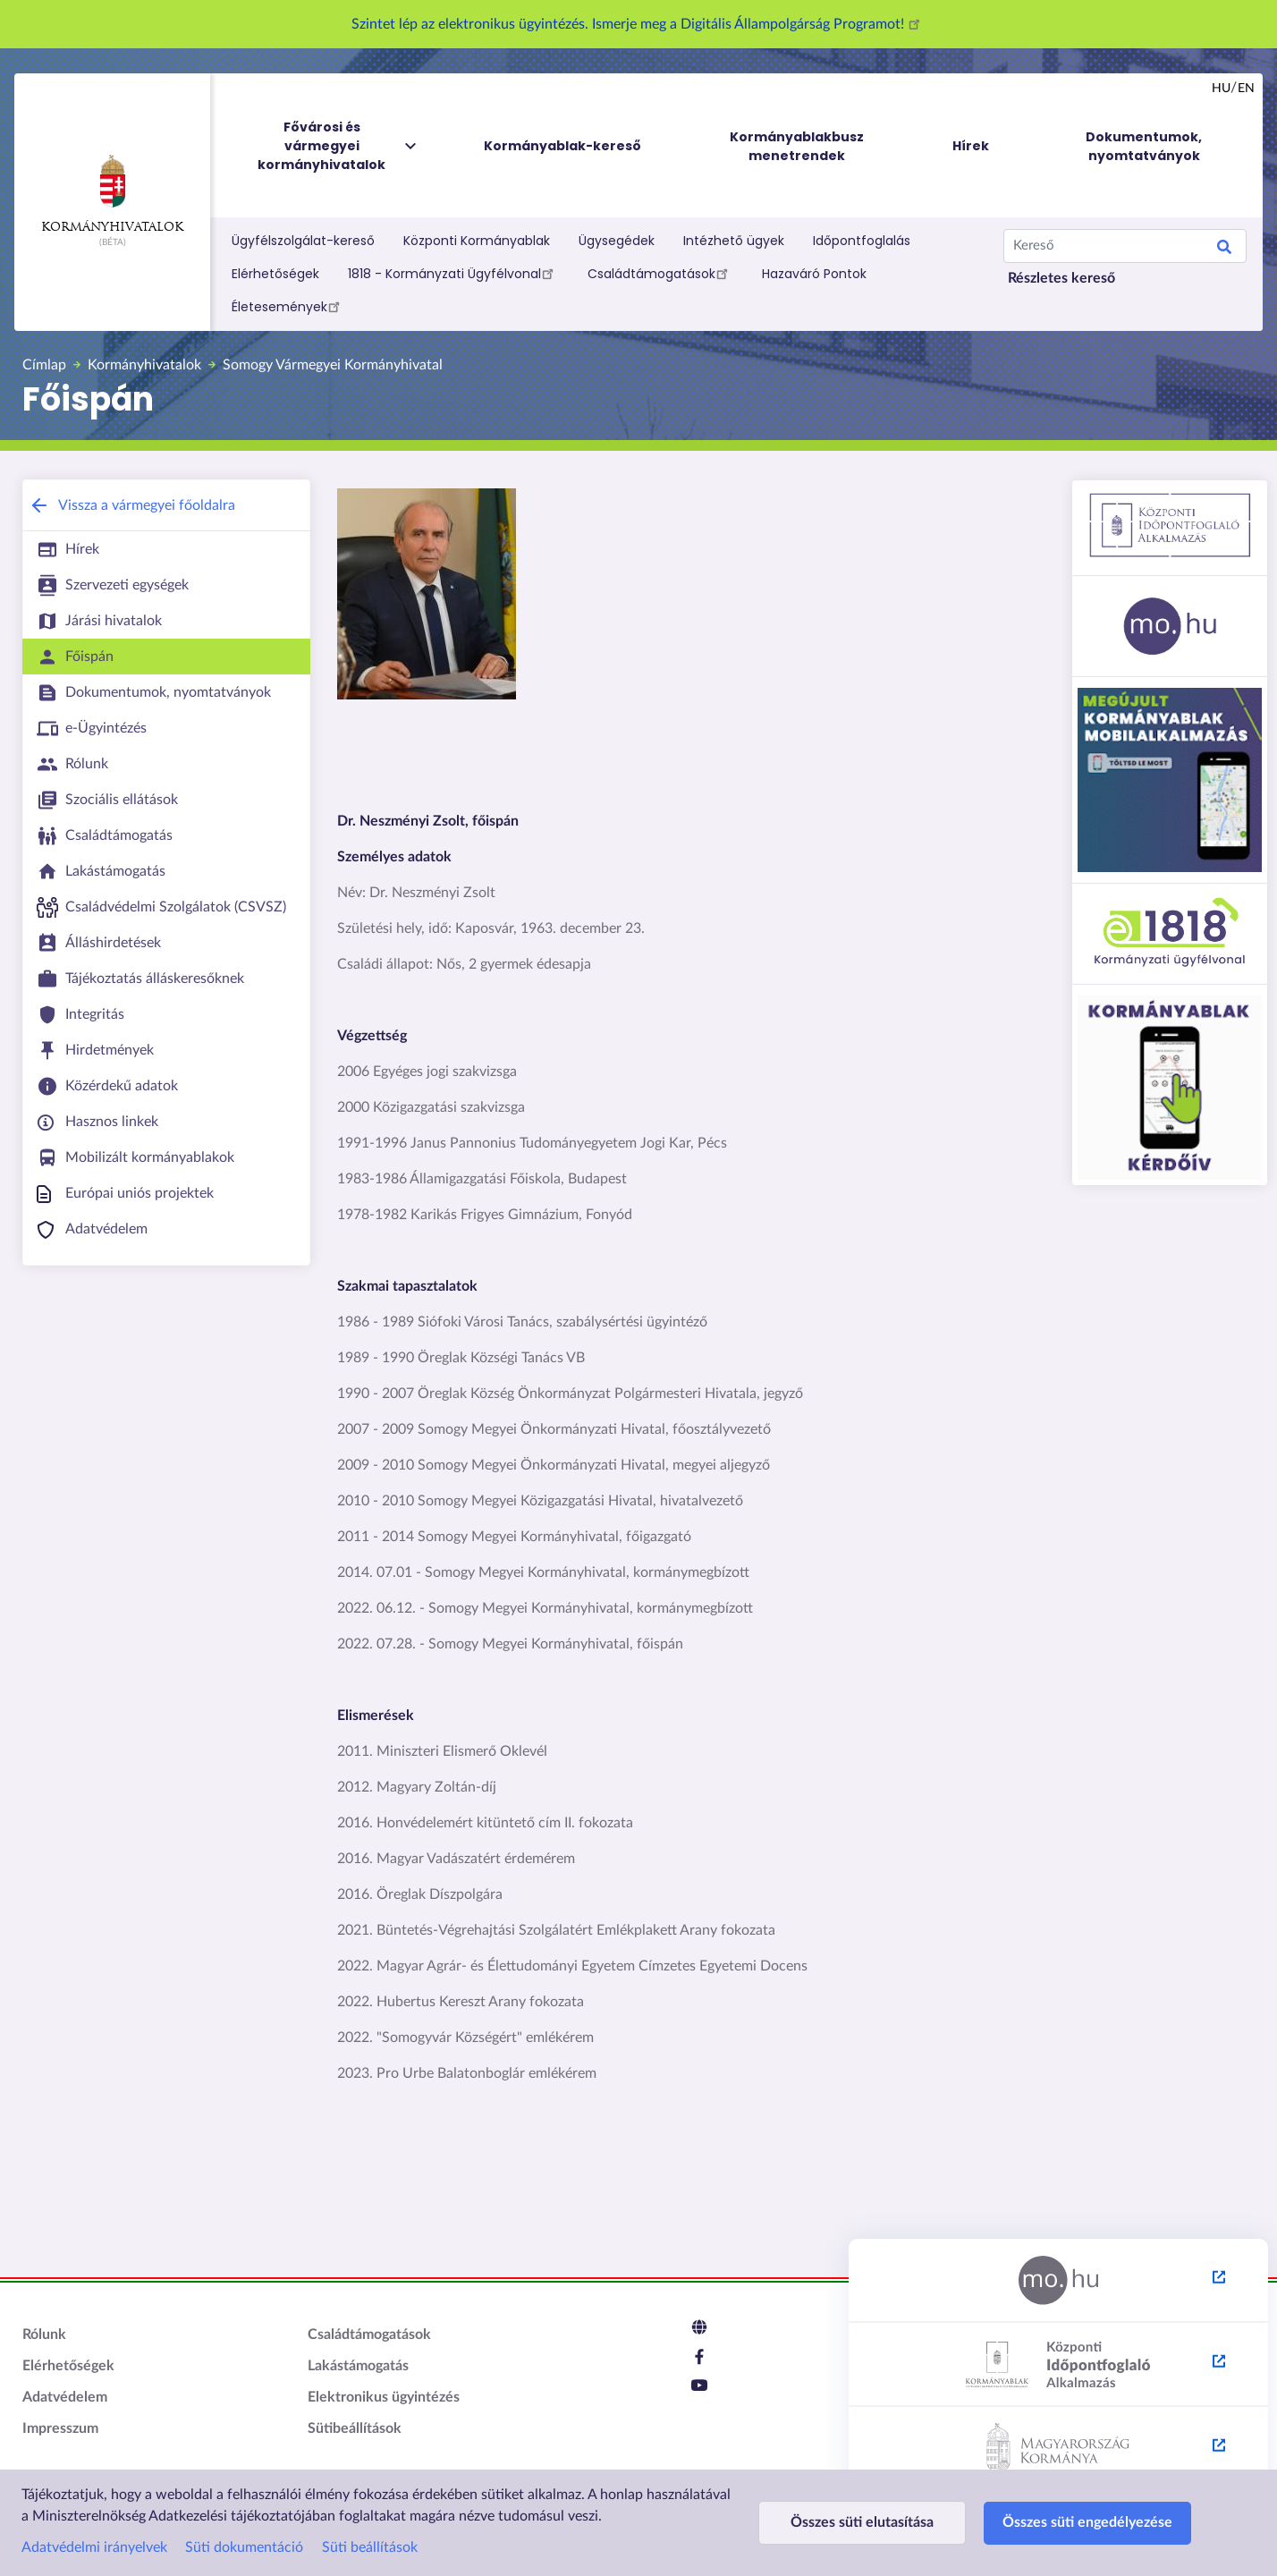 This screenshot has width=1277, height=2576. I want to click on Hazaváró Pontok, so click(814, 274).